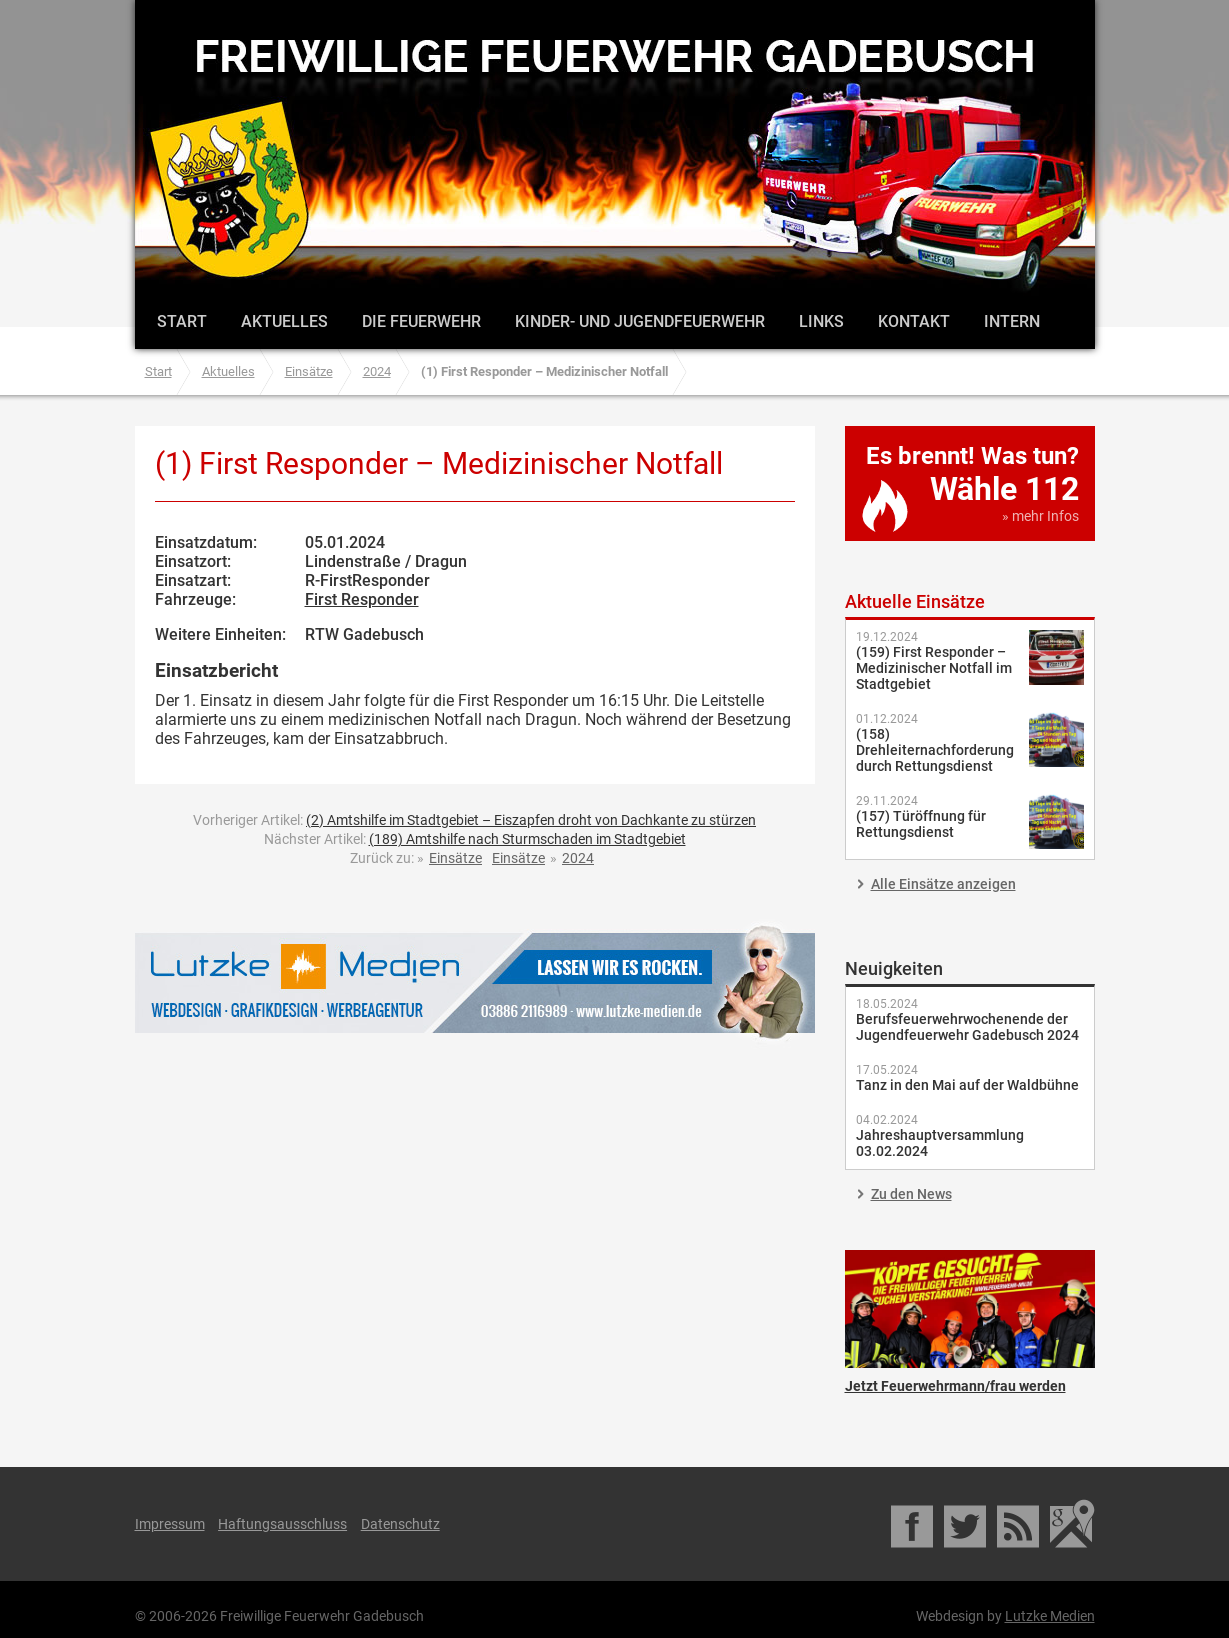 The width and height of the screenshot is (1229, 1638). I want to click on First Responder, so click(362, 599).